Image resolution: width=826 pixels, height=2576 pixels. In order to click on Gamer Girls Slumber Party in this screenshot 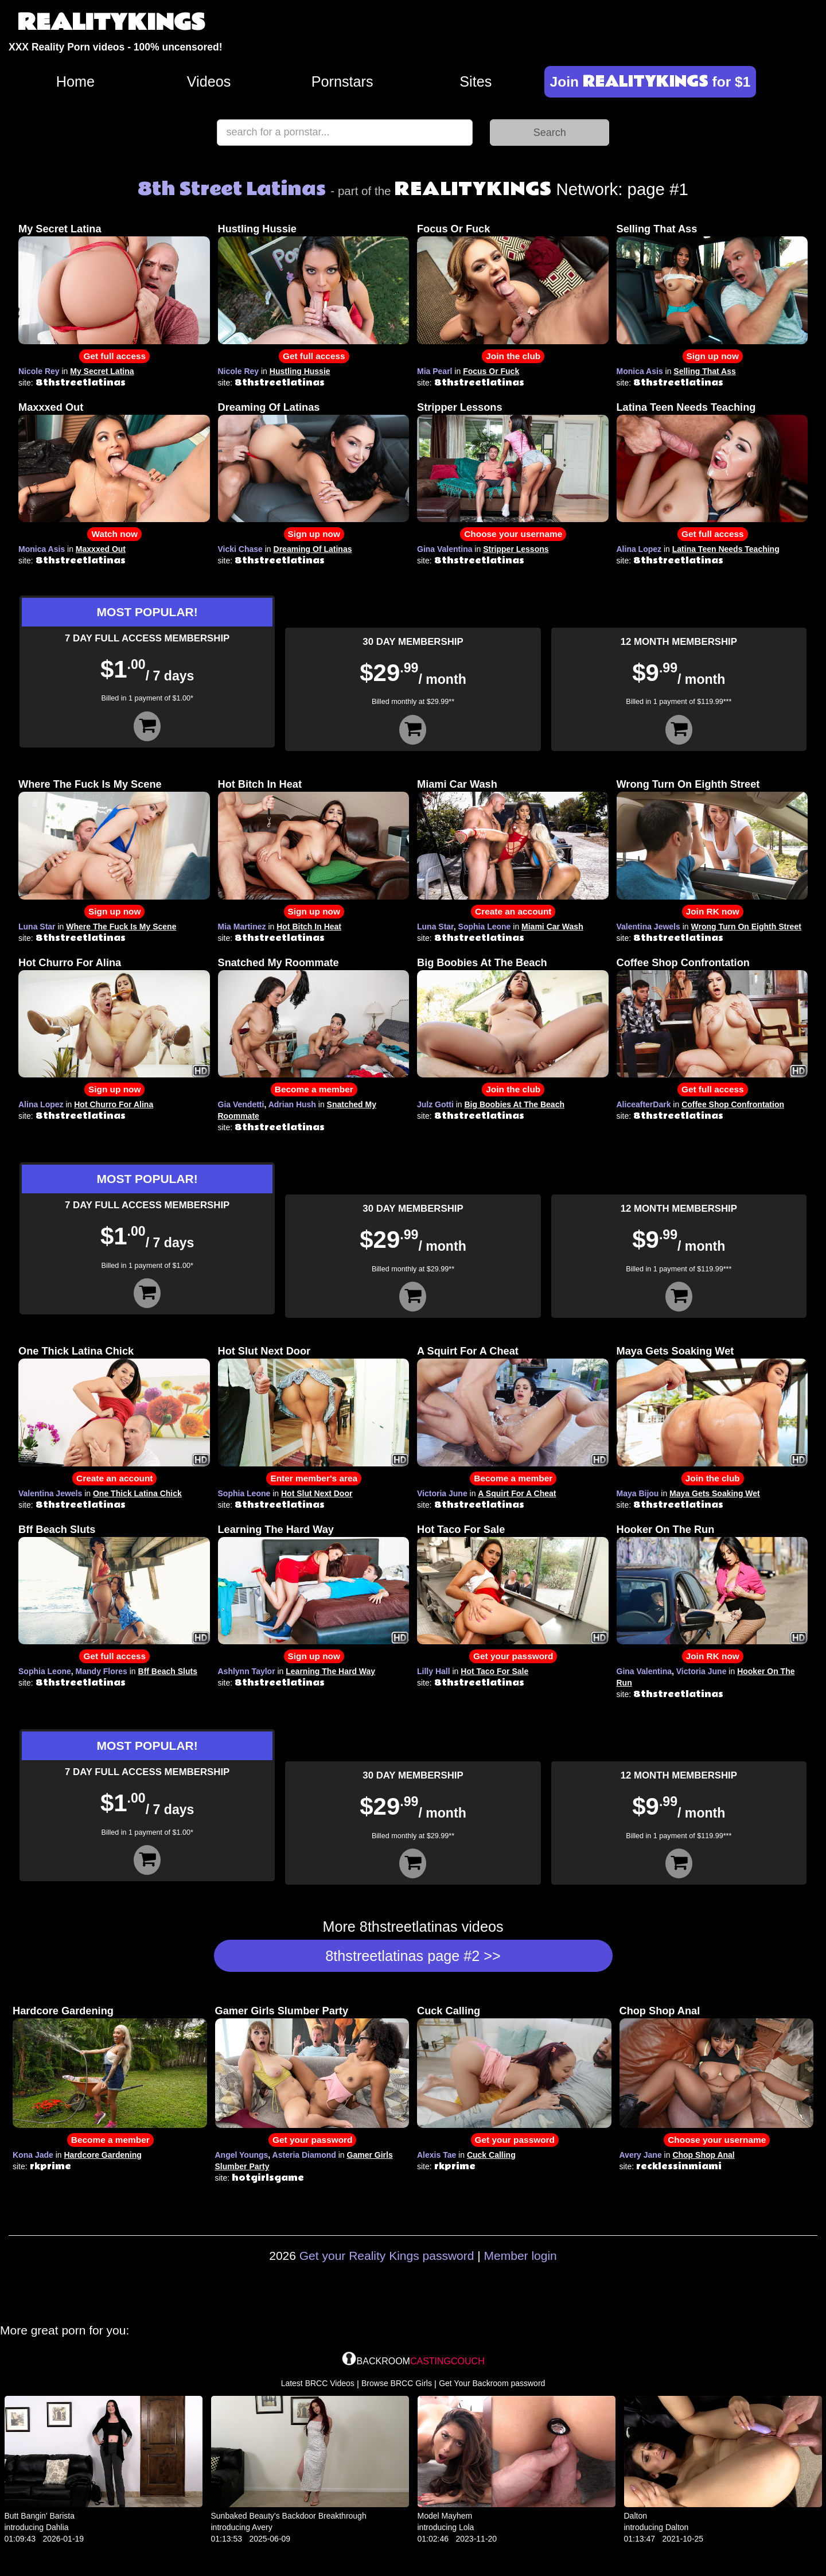, I will do `click(282, 2011)`.